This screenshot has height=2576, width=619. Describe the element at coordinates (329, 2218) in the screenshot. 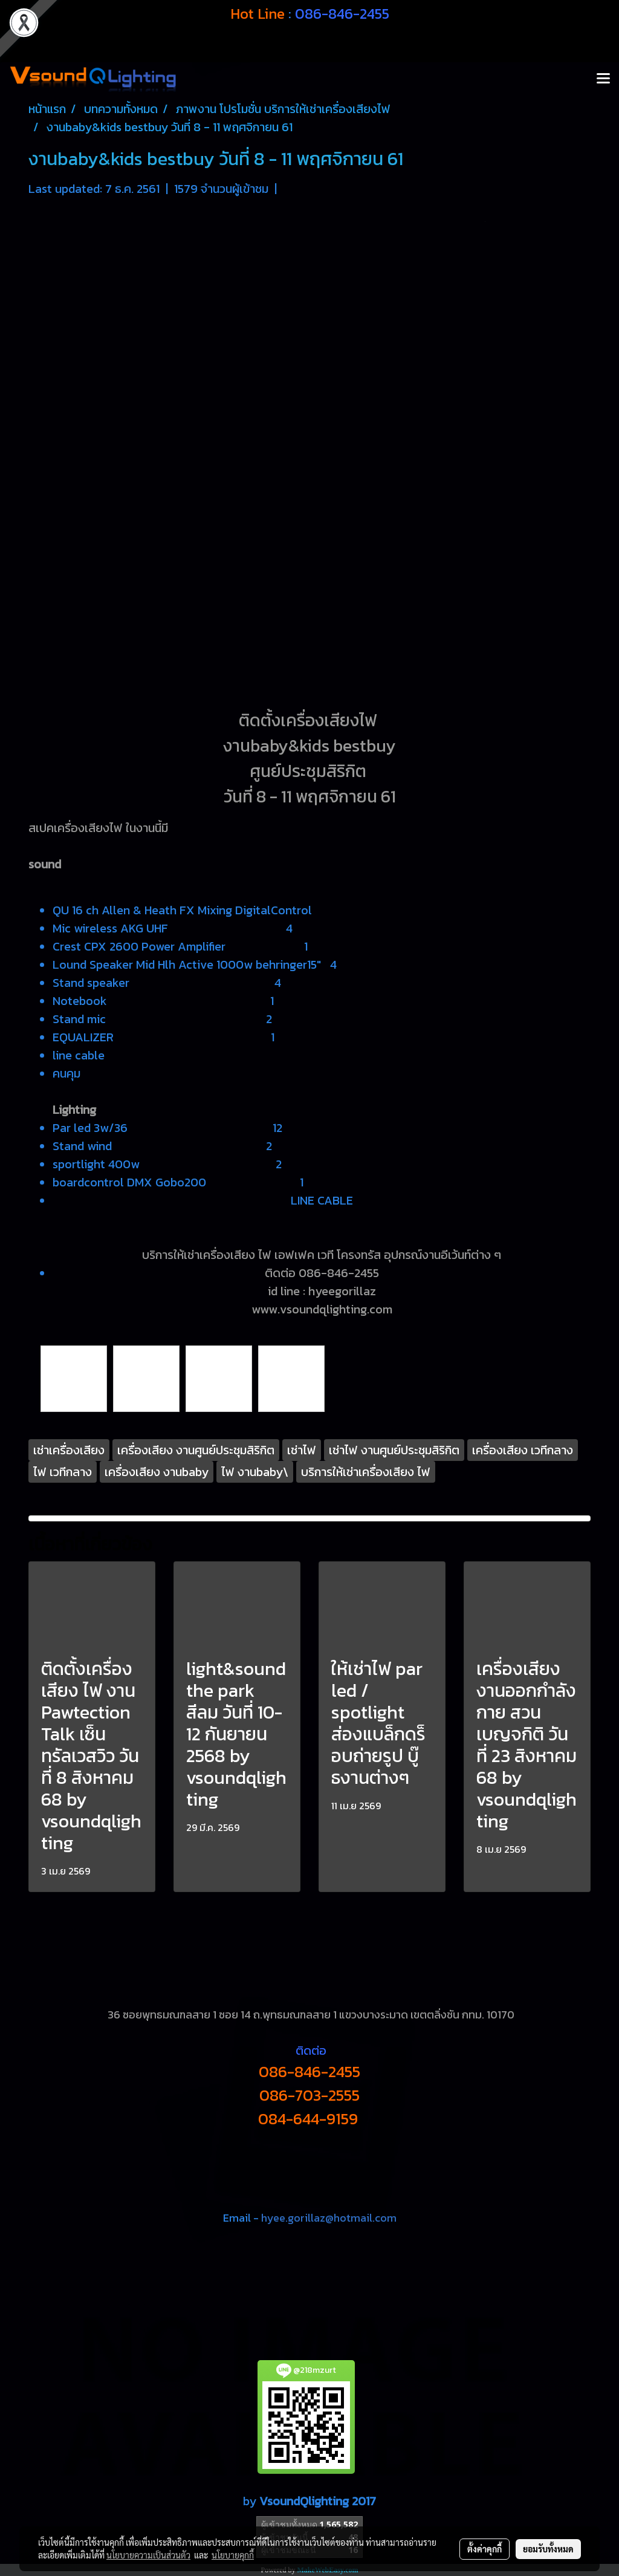

I see `hyee.gorillaz@hotmail.com` at that location.